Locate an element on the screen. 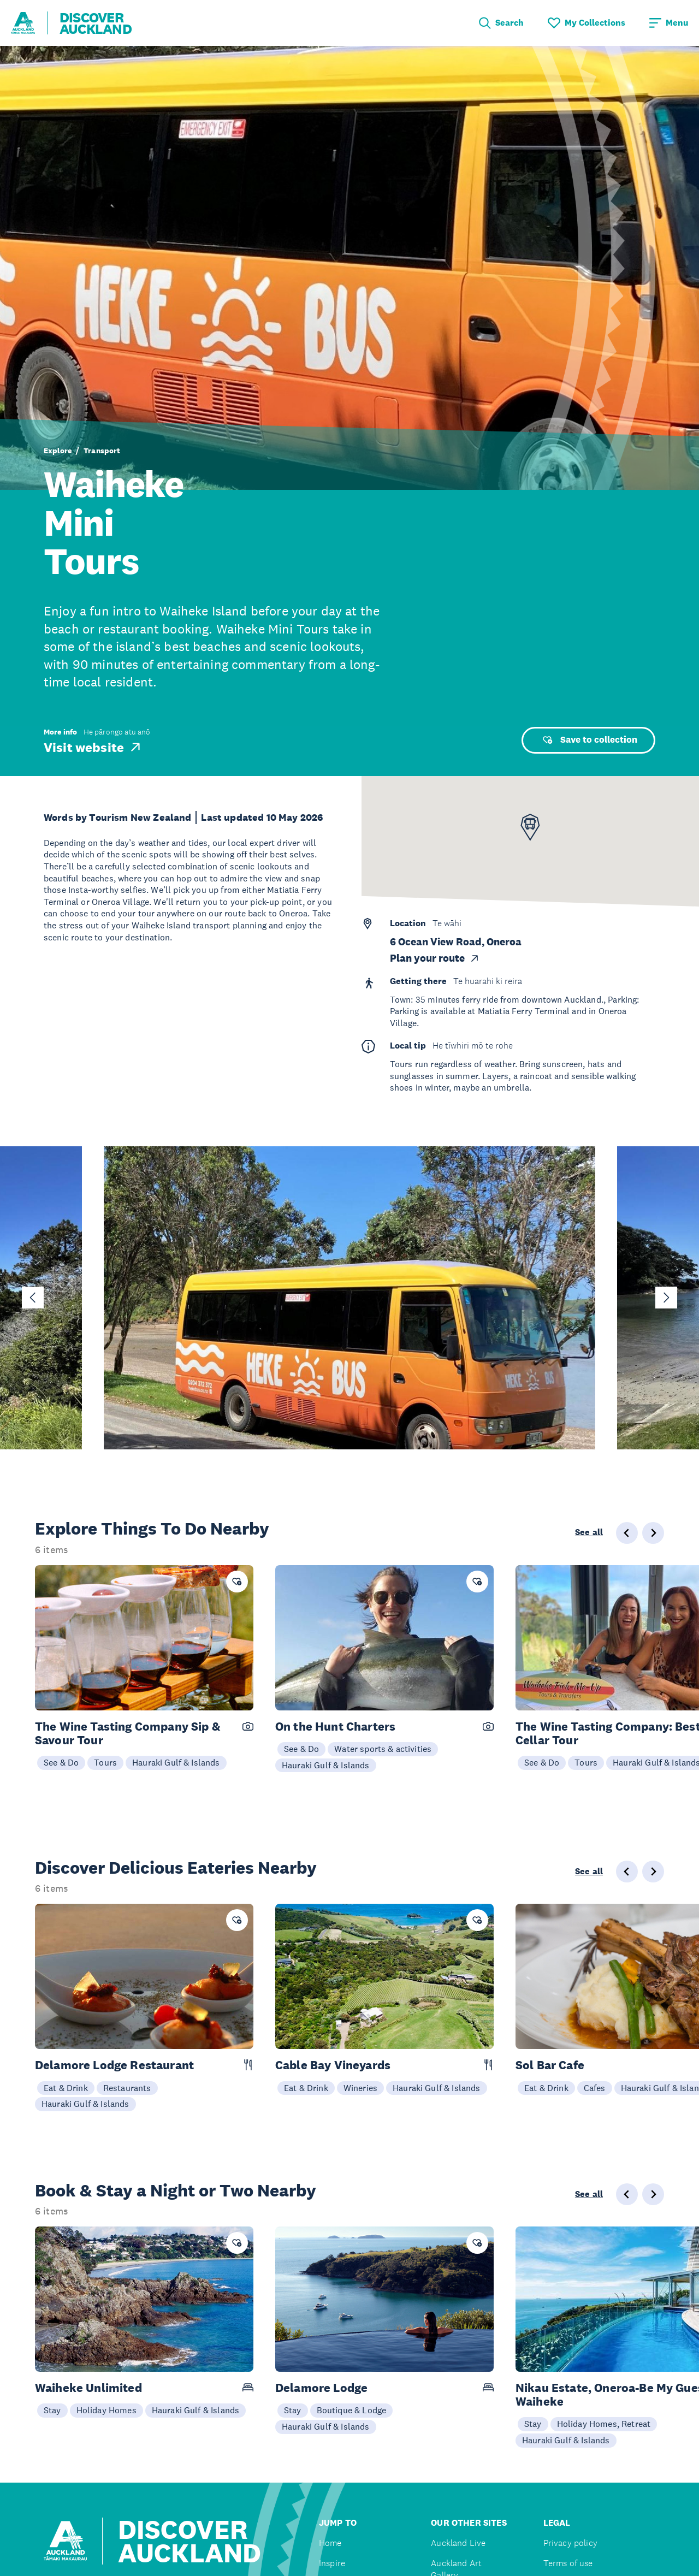 Image resolution: width=699 pixels, height=2576 pixels. Explore is located at coordinates (58, 450).